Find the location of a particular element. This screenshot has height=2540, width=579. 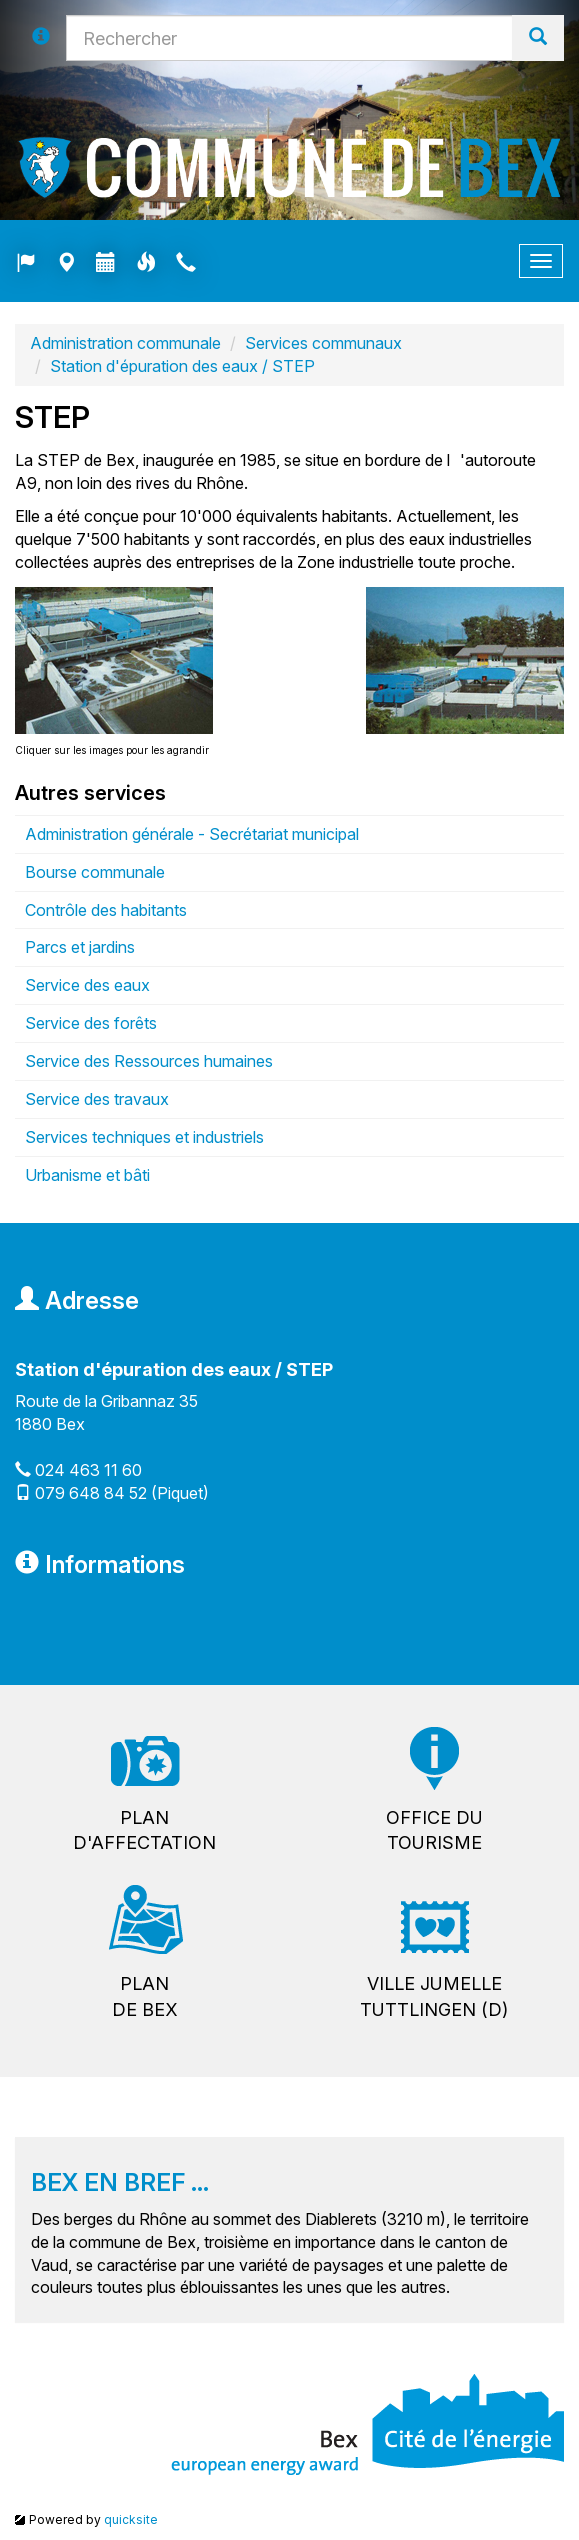

Office dutourisme is located at coordinates (434, 1830).